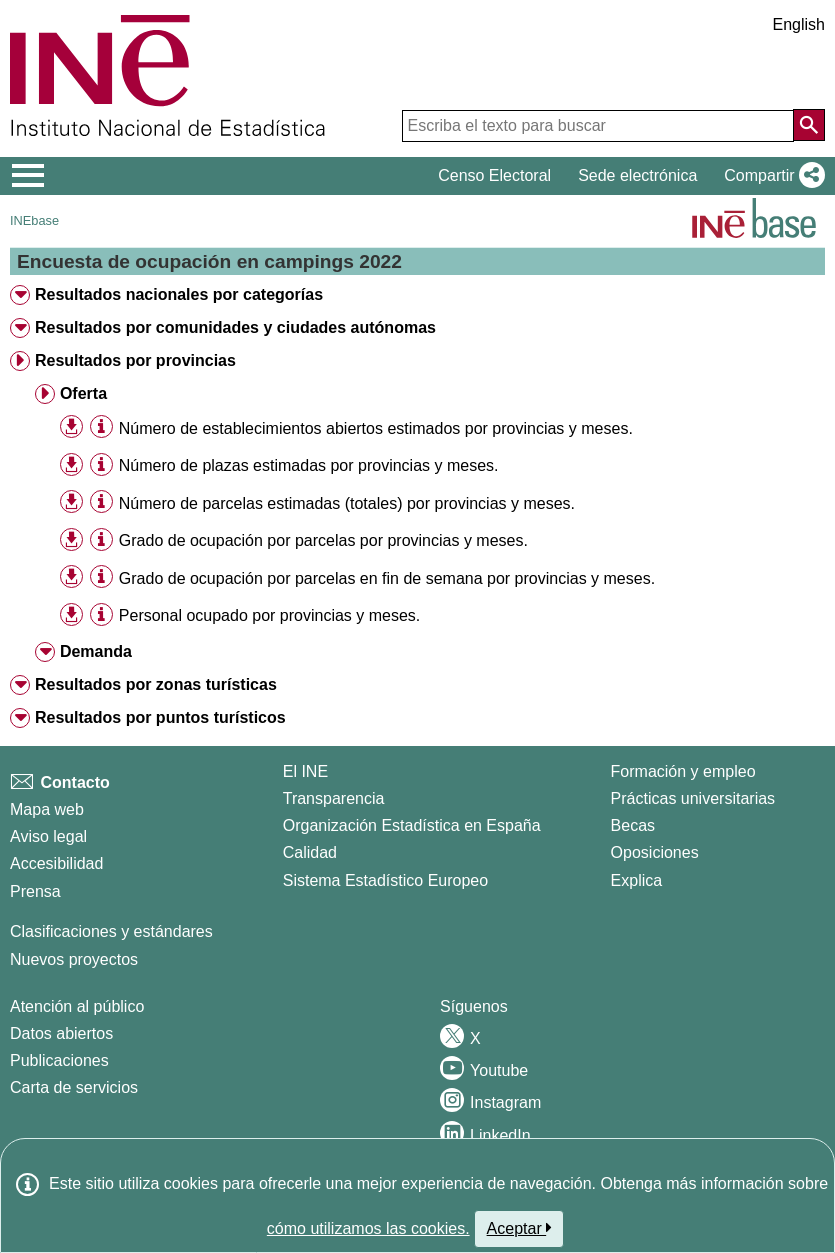  Describe the element at coordinates (310, 852) in the screenshot. I see `Calidad` at that location.